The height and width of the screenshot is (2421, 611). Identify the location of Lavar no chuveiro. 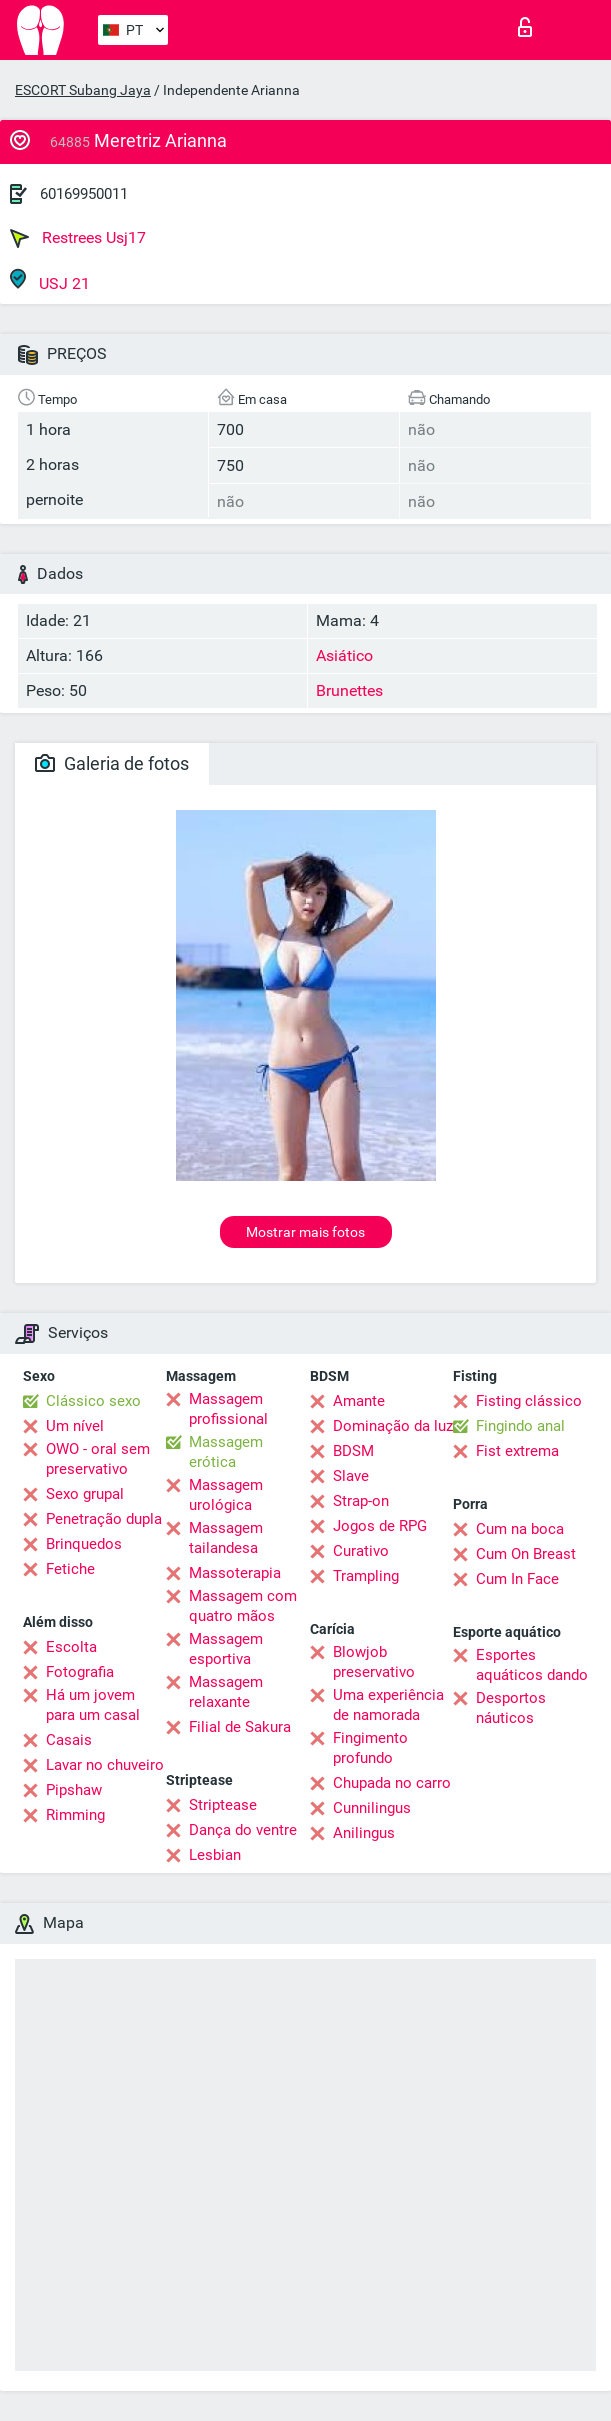
(105, 1765).